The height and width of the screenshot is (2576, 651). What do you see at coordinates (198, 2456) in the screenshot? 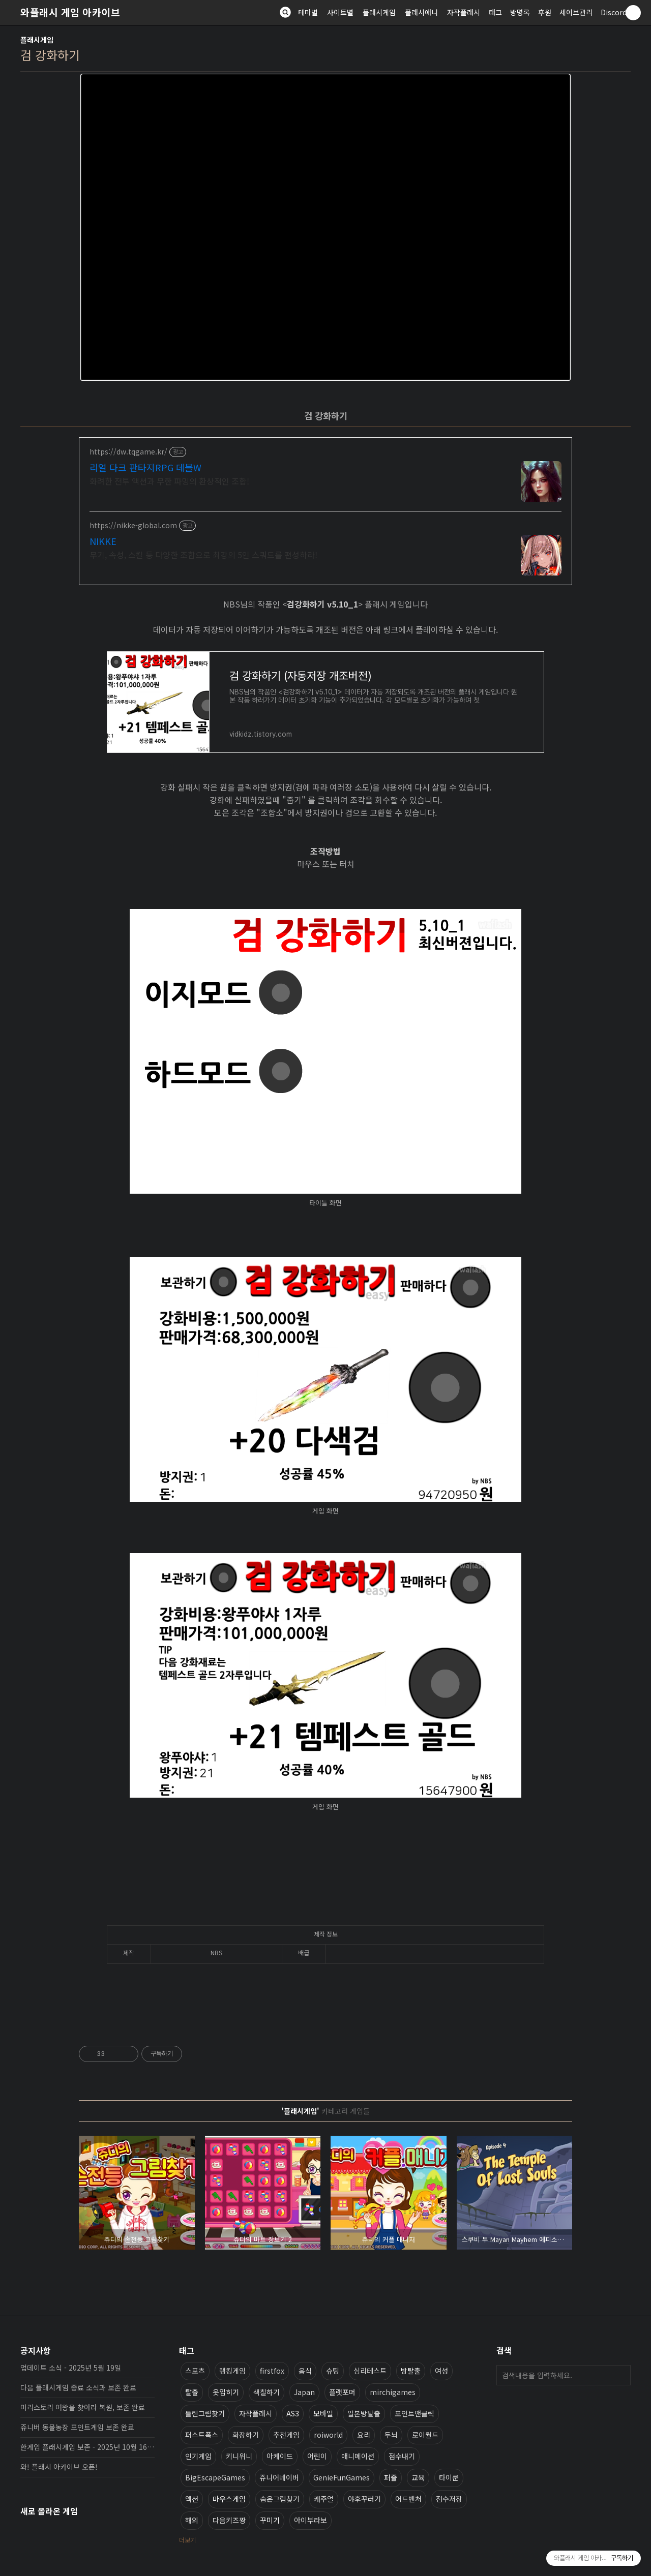
I see `인기게임` at bounding box center [198, 2456].